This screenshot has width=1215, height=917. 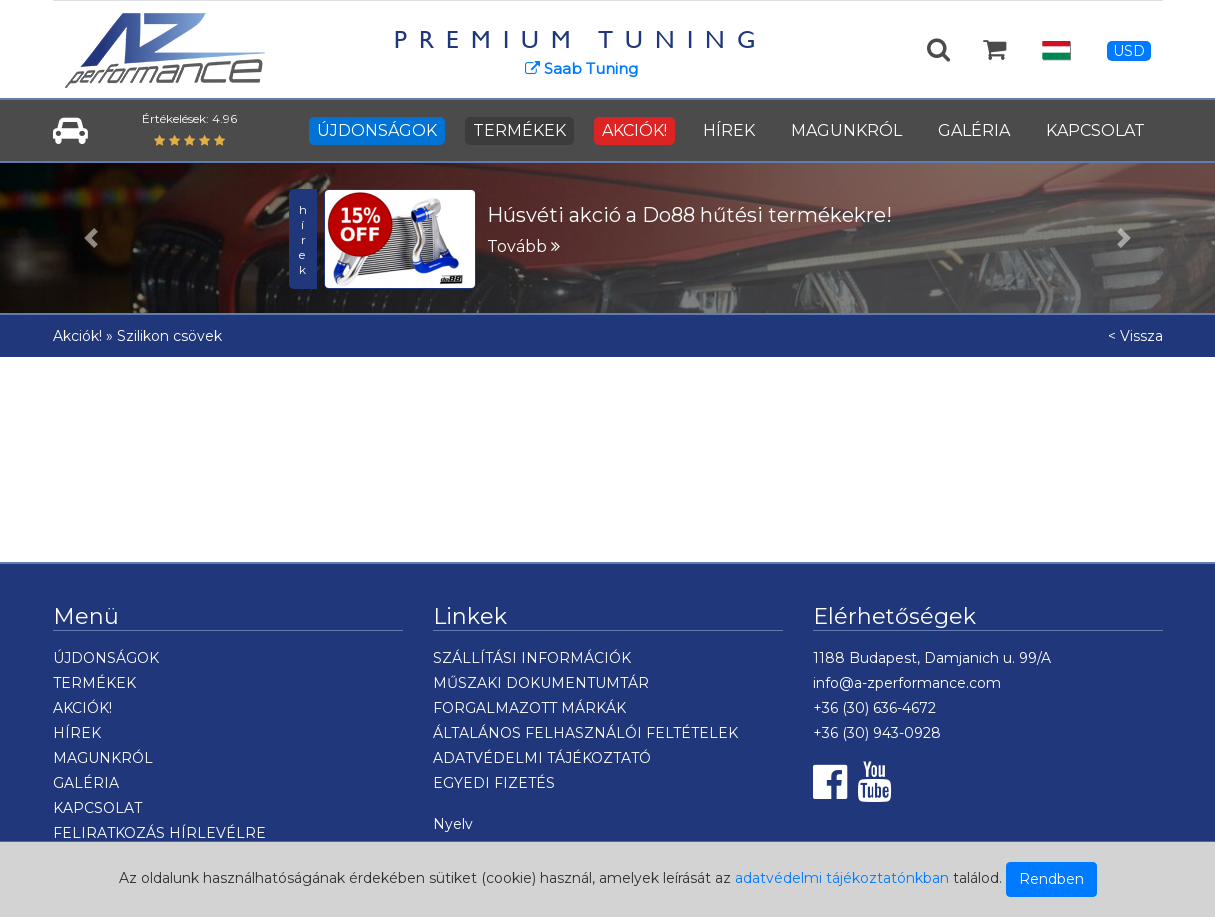 What do you see at coordinates (529, 708) in the screenshot?
I see `FORGALMAZOTT MÁRKÁK` at bounding box center [529, 708].